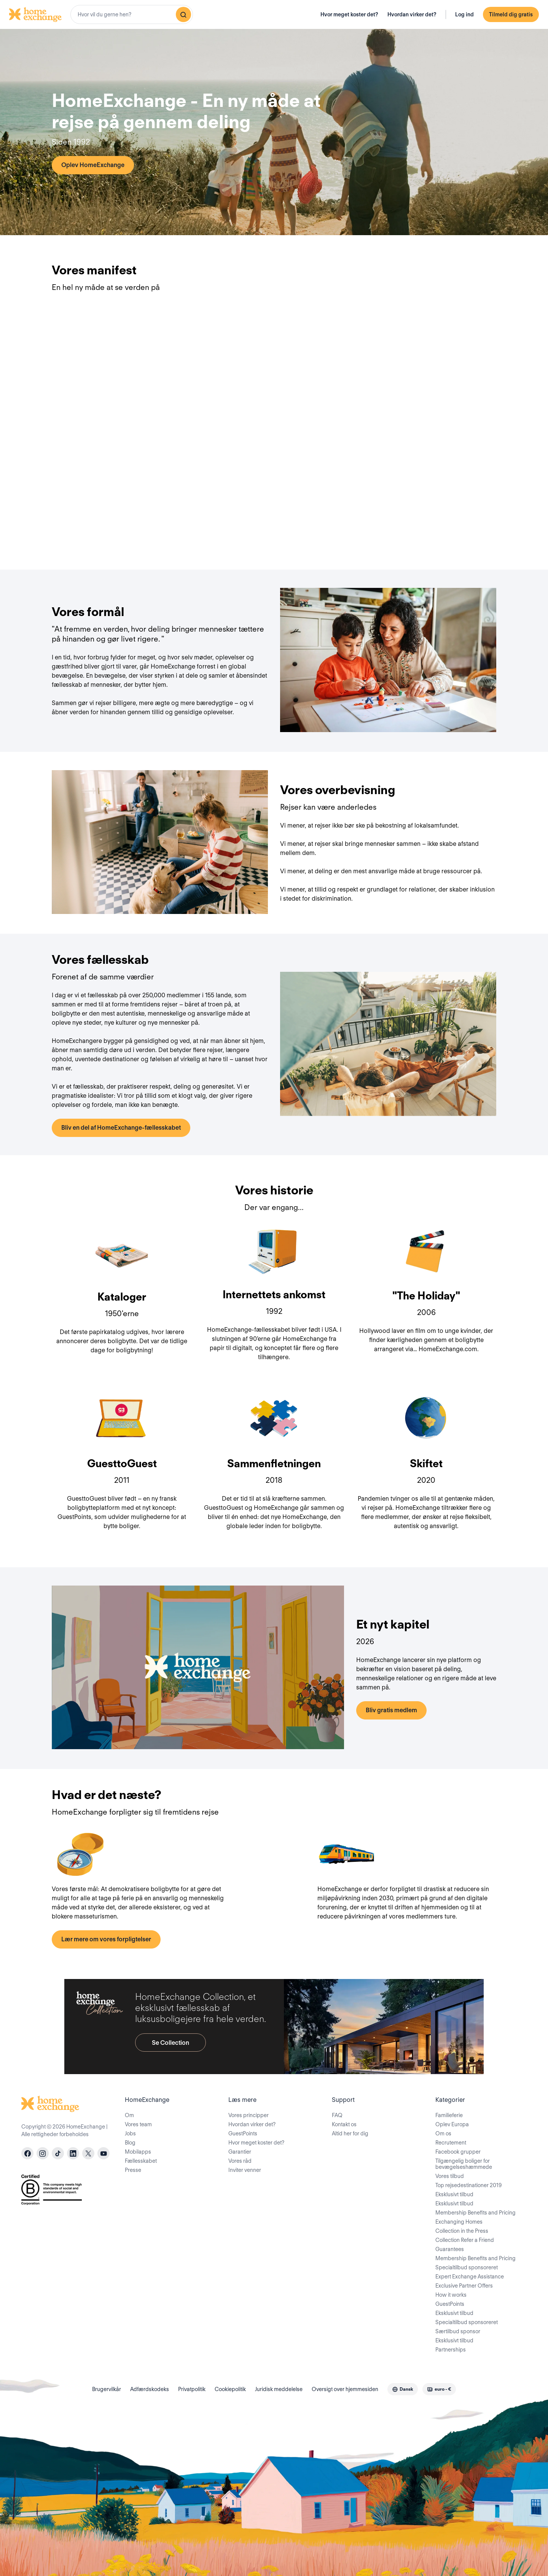 This screenshot has width=548, height=2576. What do you see at coordinates (511, 14) in the screenshot?
I see `Tilmeld dig gratis` at bounding box center [511, 14].